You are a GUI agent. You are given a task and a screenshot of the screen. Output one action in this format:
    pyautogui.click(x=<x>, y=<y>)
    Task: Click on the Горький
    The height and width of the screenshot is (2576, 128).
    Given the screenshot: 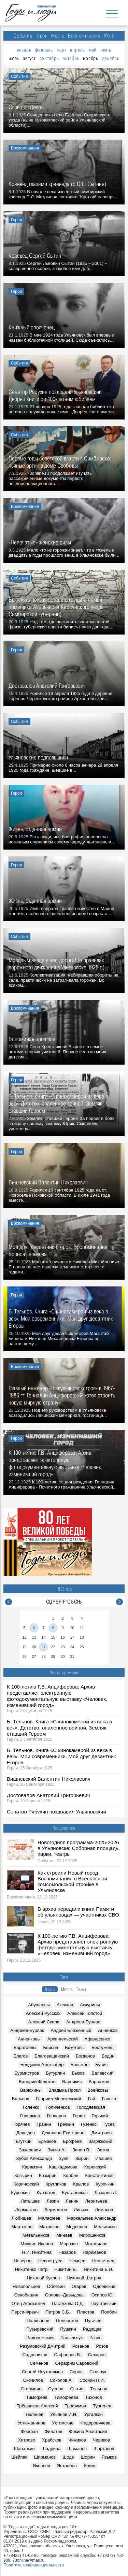 What is the action you would take?
    pyautogui.click(x=99, y=2115)
    